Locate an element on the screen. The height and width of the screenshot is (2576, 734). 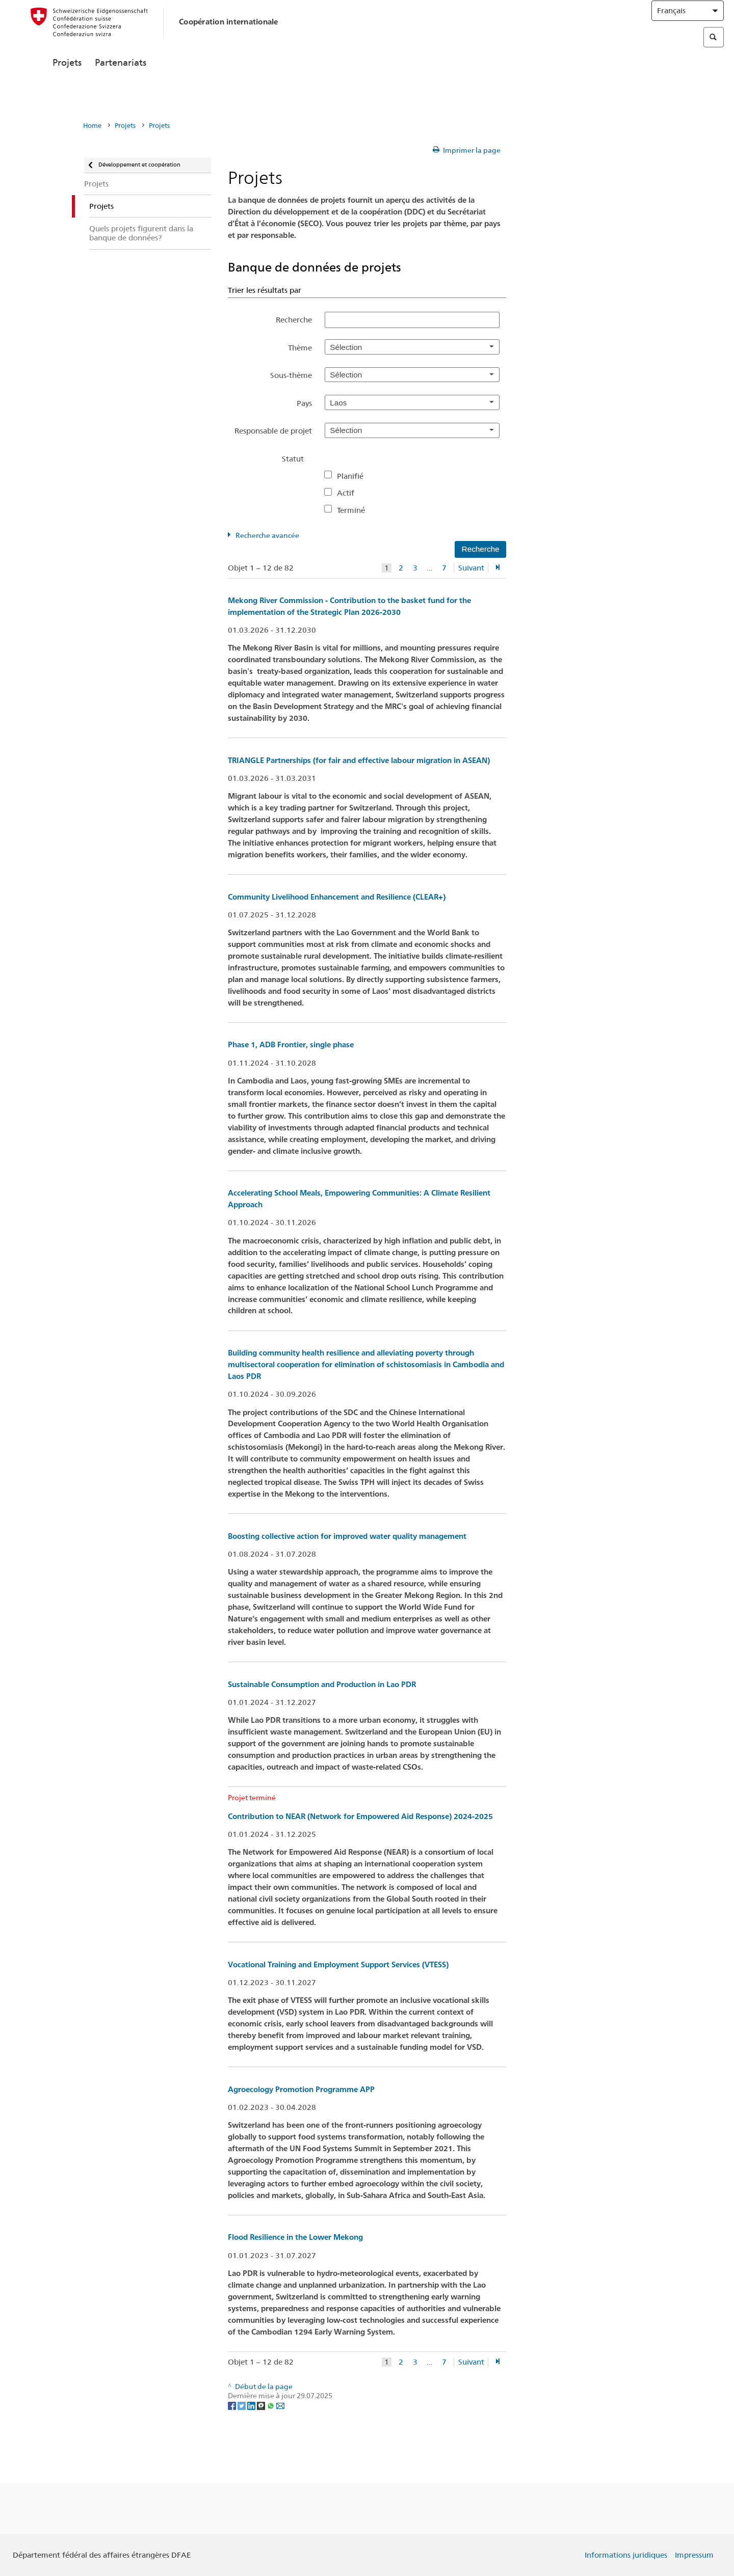
Projets is located at coordinates (67, 85).